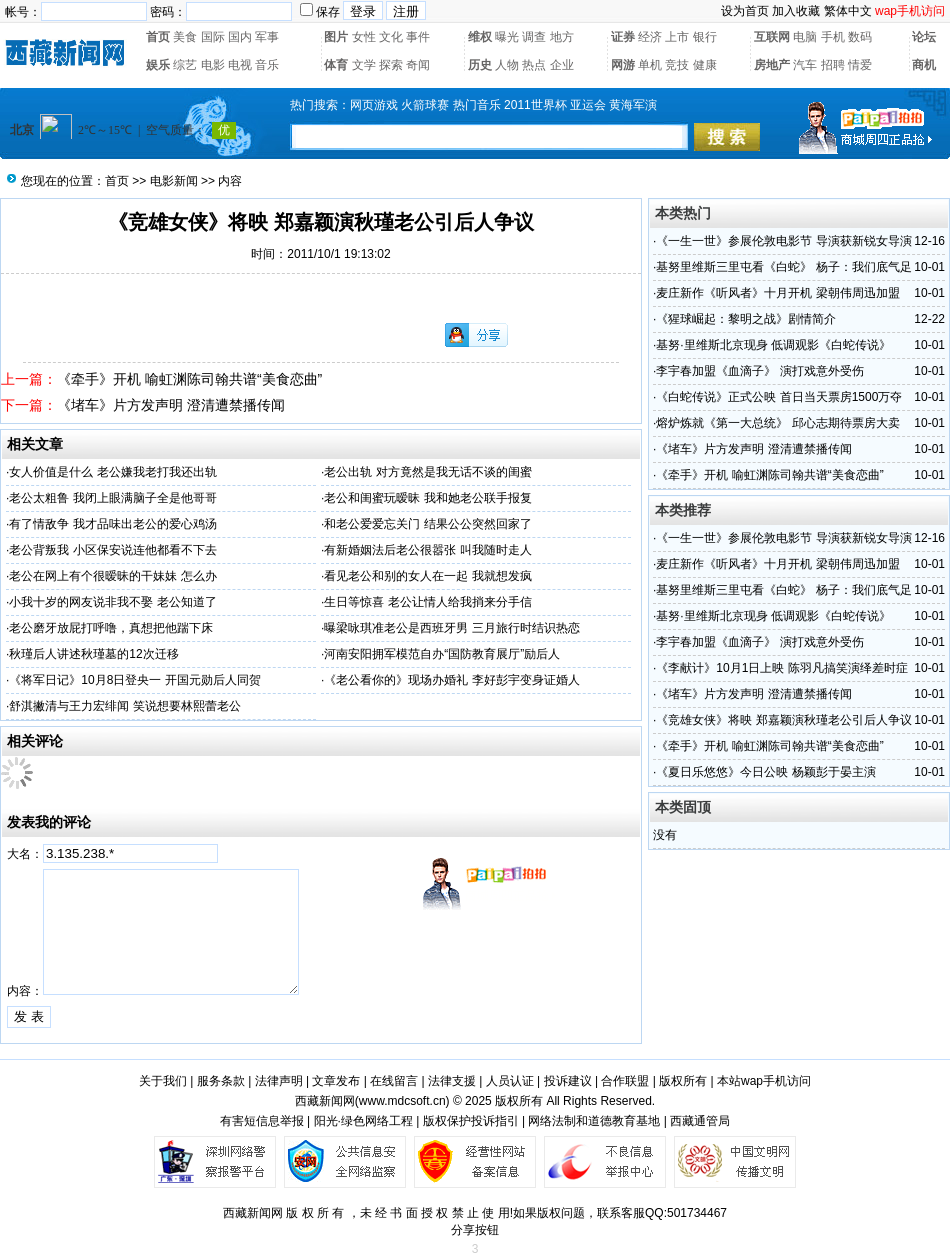 Image resolution: width=950 pixels, height=1259 pixels. I want to click on 历史, so click(480, 65).